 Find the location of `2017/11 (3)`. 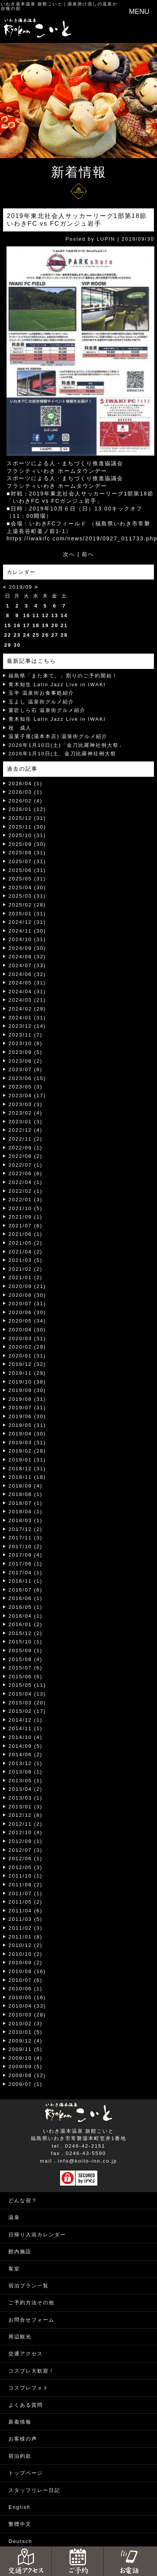

2017/11 (3) is located at coordinates (25, 1538).